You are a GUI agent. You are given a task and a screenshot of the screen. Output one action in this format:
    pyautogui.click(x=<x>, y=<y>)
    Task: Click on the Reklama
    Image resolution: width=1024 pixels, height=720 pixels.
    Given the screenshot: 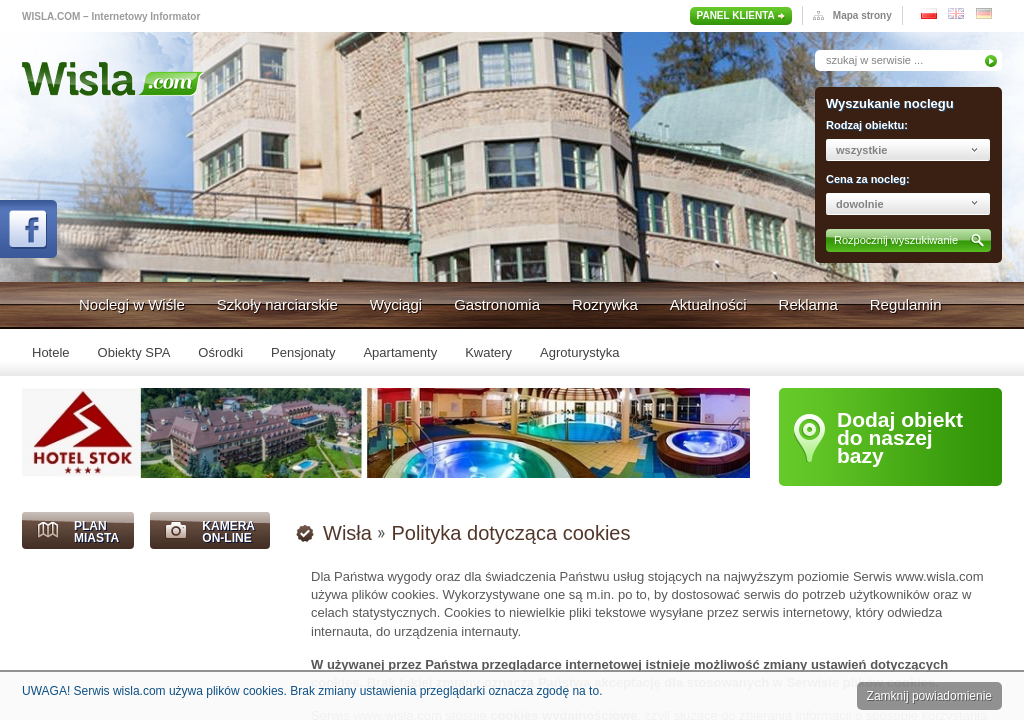 What is the action you would take?
    pyautogui.click(x=808, y=304)
    